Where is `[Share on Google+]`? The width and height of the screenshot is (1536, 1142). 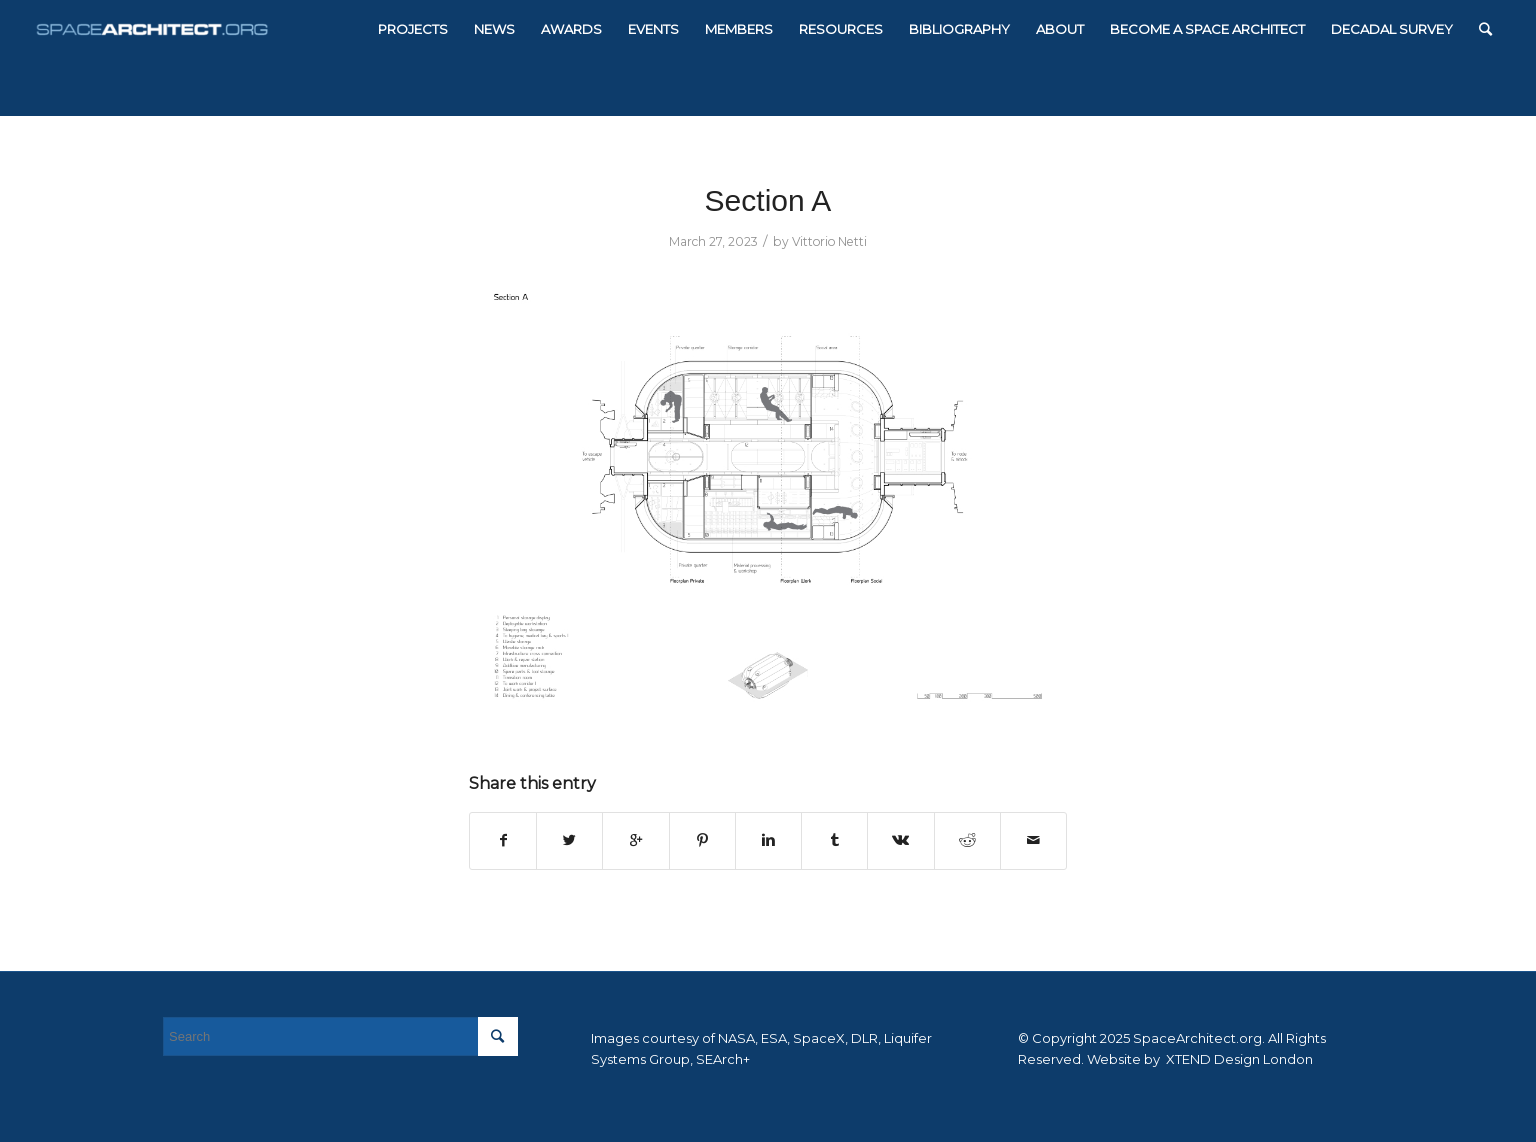
[Share on Google+] is located at coordinates (635, 840).